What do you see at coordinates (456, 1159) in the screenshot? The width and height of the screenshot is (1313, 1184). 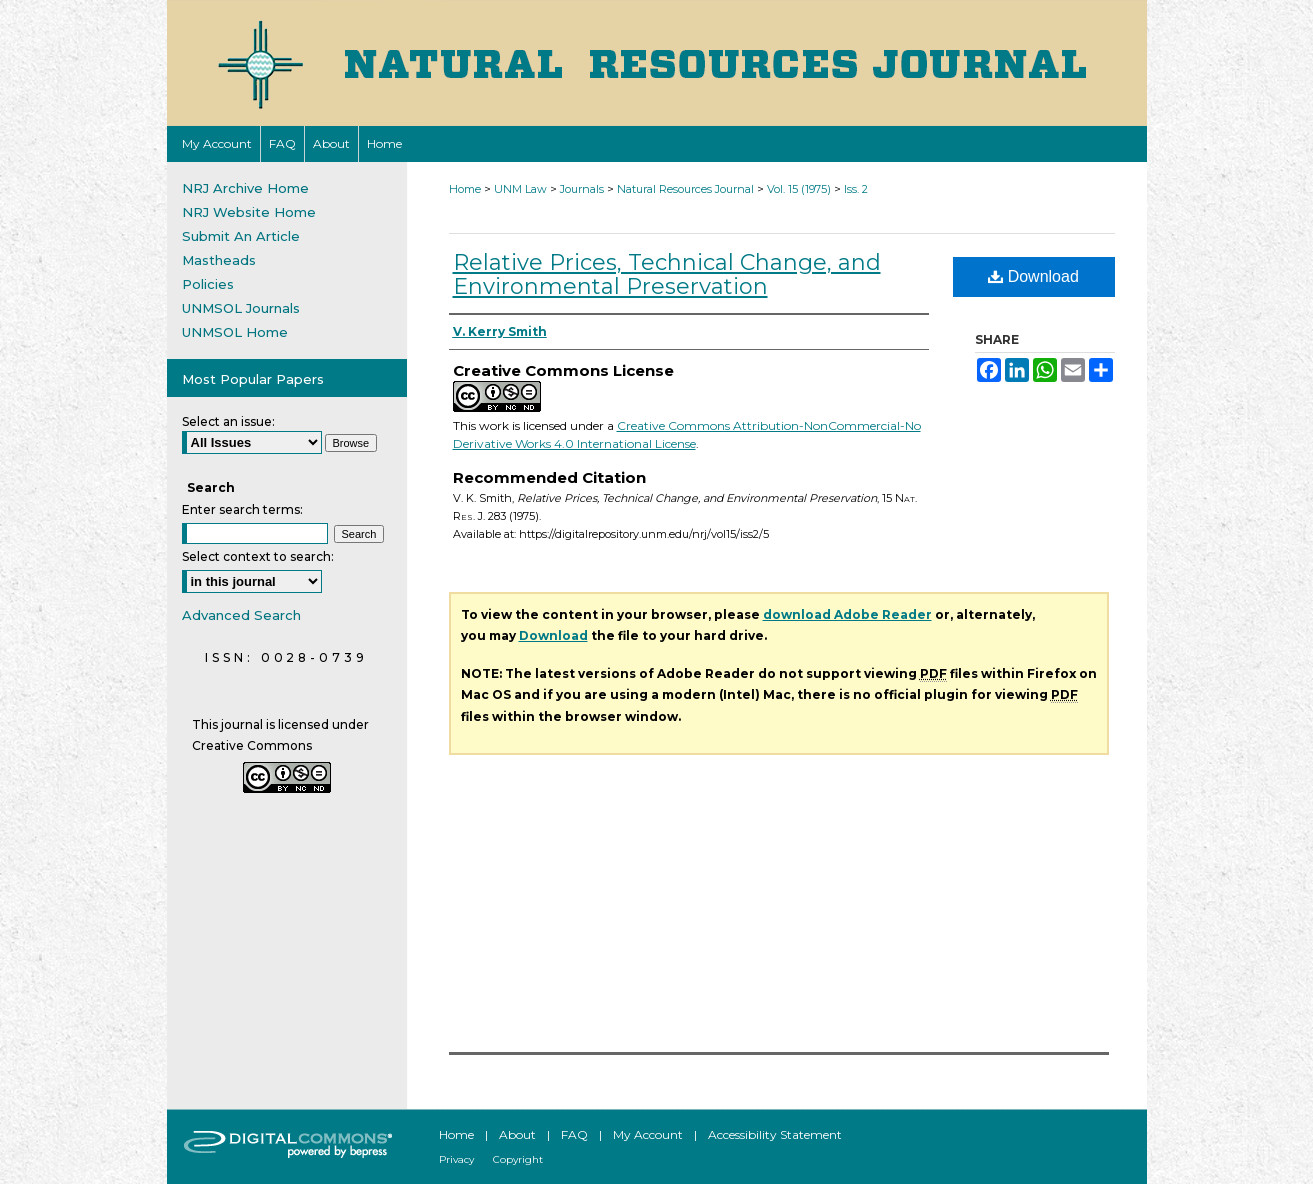 I see `Privacy` at bounding box center [456, 1159].